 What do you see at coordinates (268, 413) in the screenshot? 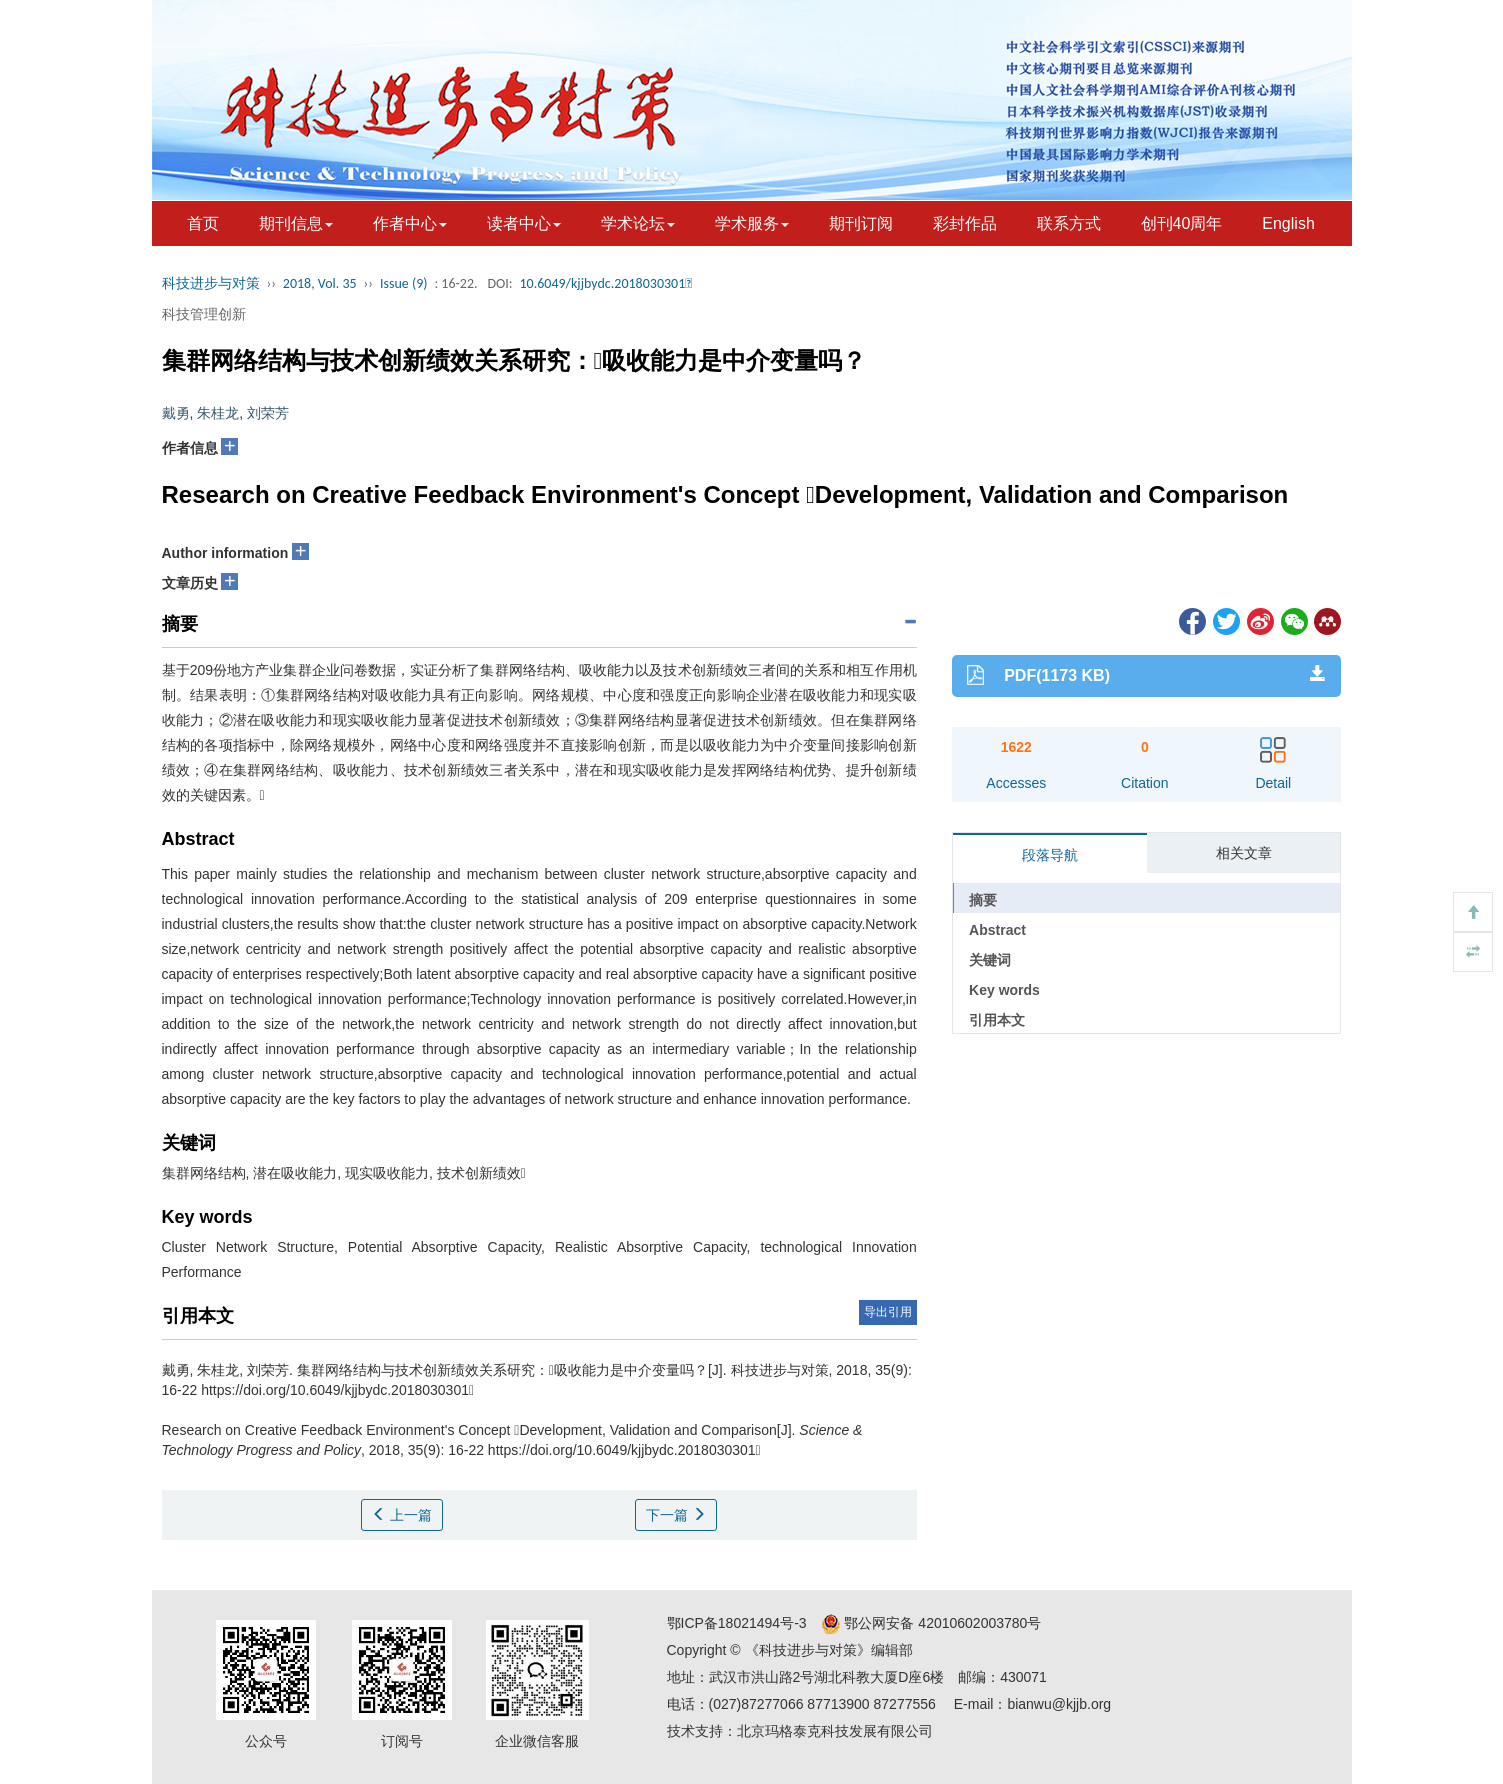
I see `刘荣芳` at bounding box center [268, 413].